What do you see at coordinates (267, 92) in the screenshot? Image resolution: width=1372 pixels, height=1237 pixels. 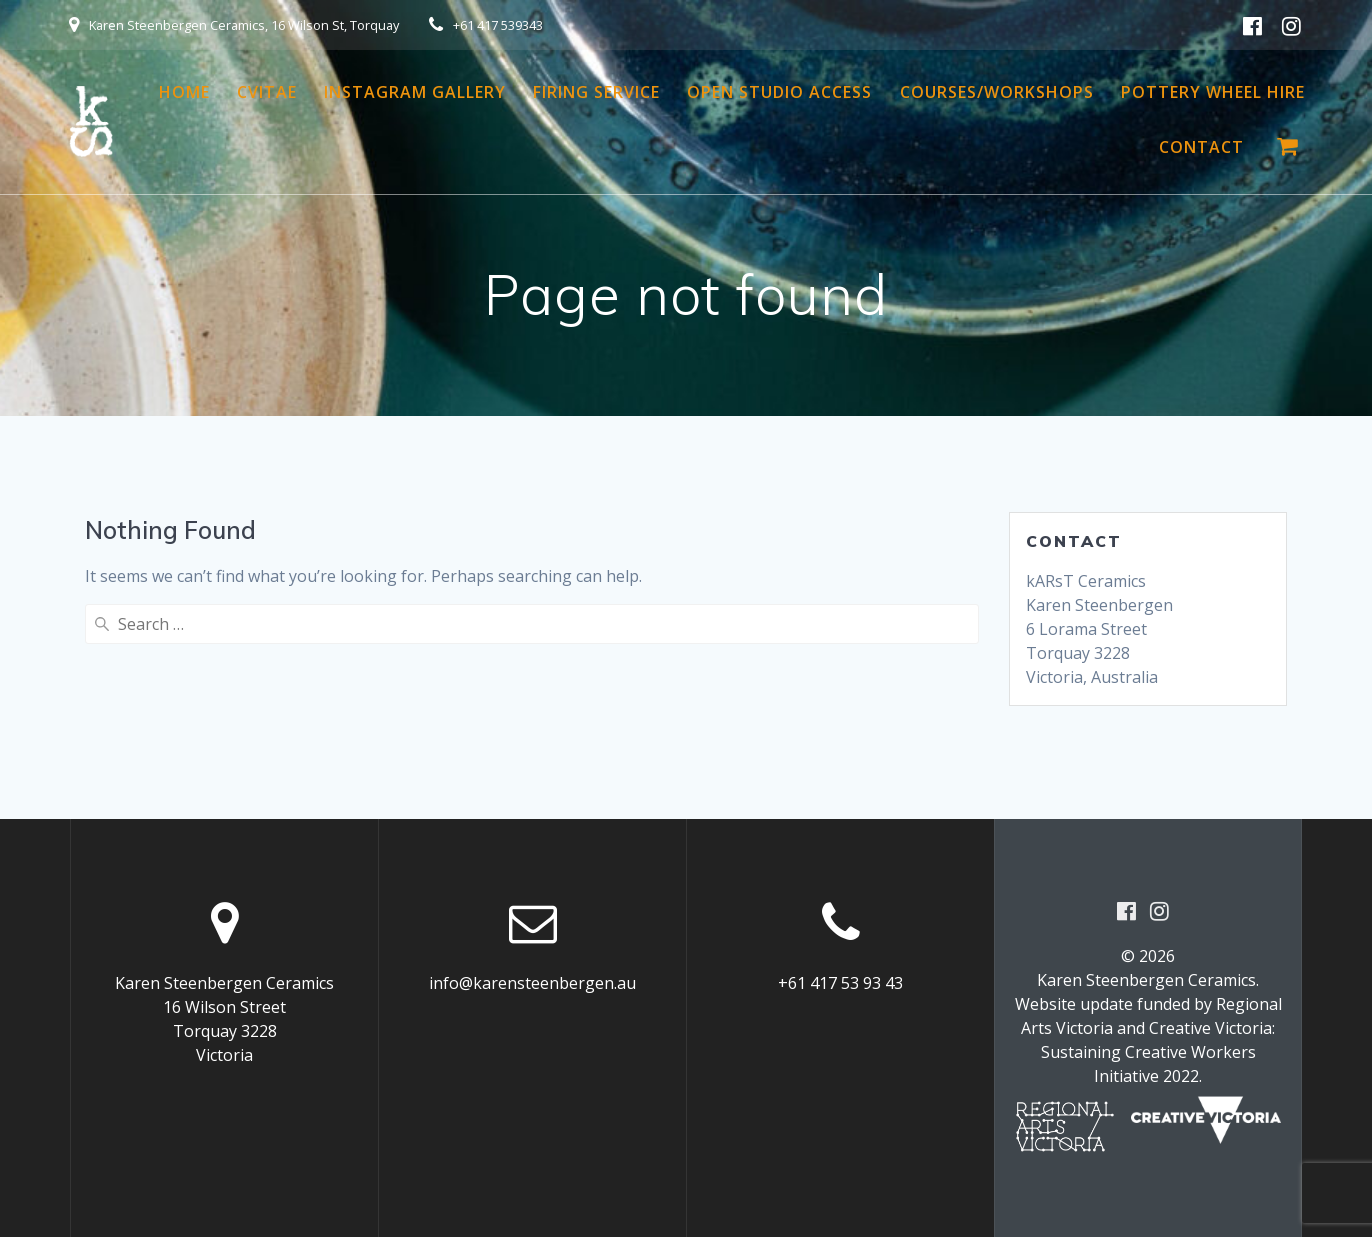 I see `CVitae` at bounding box center [267, 92].